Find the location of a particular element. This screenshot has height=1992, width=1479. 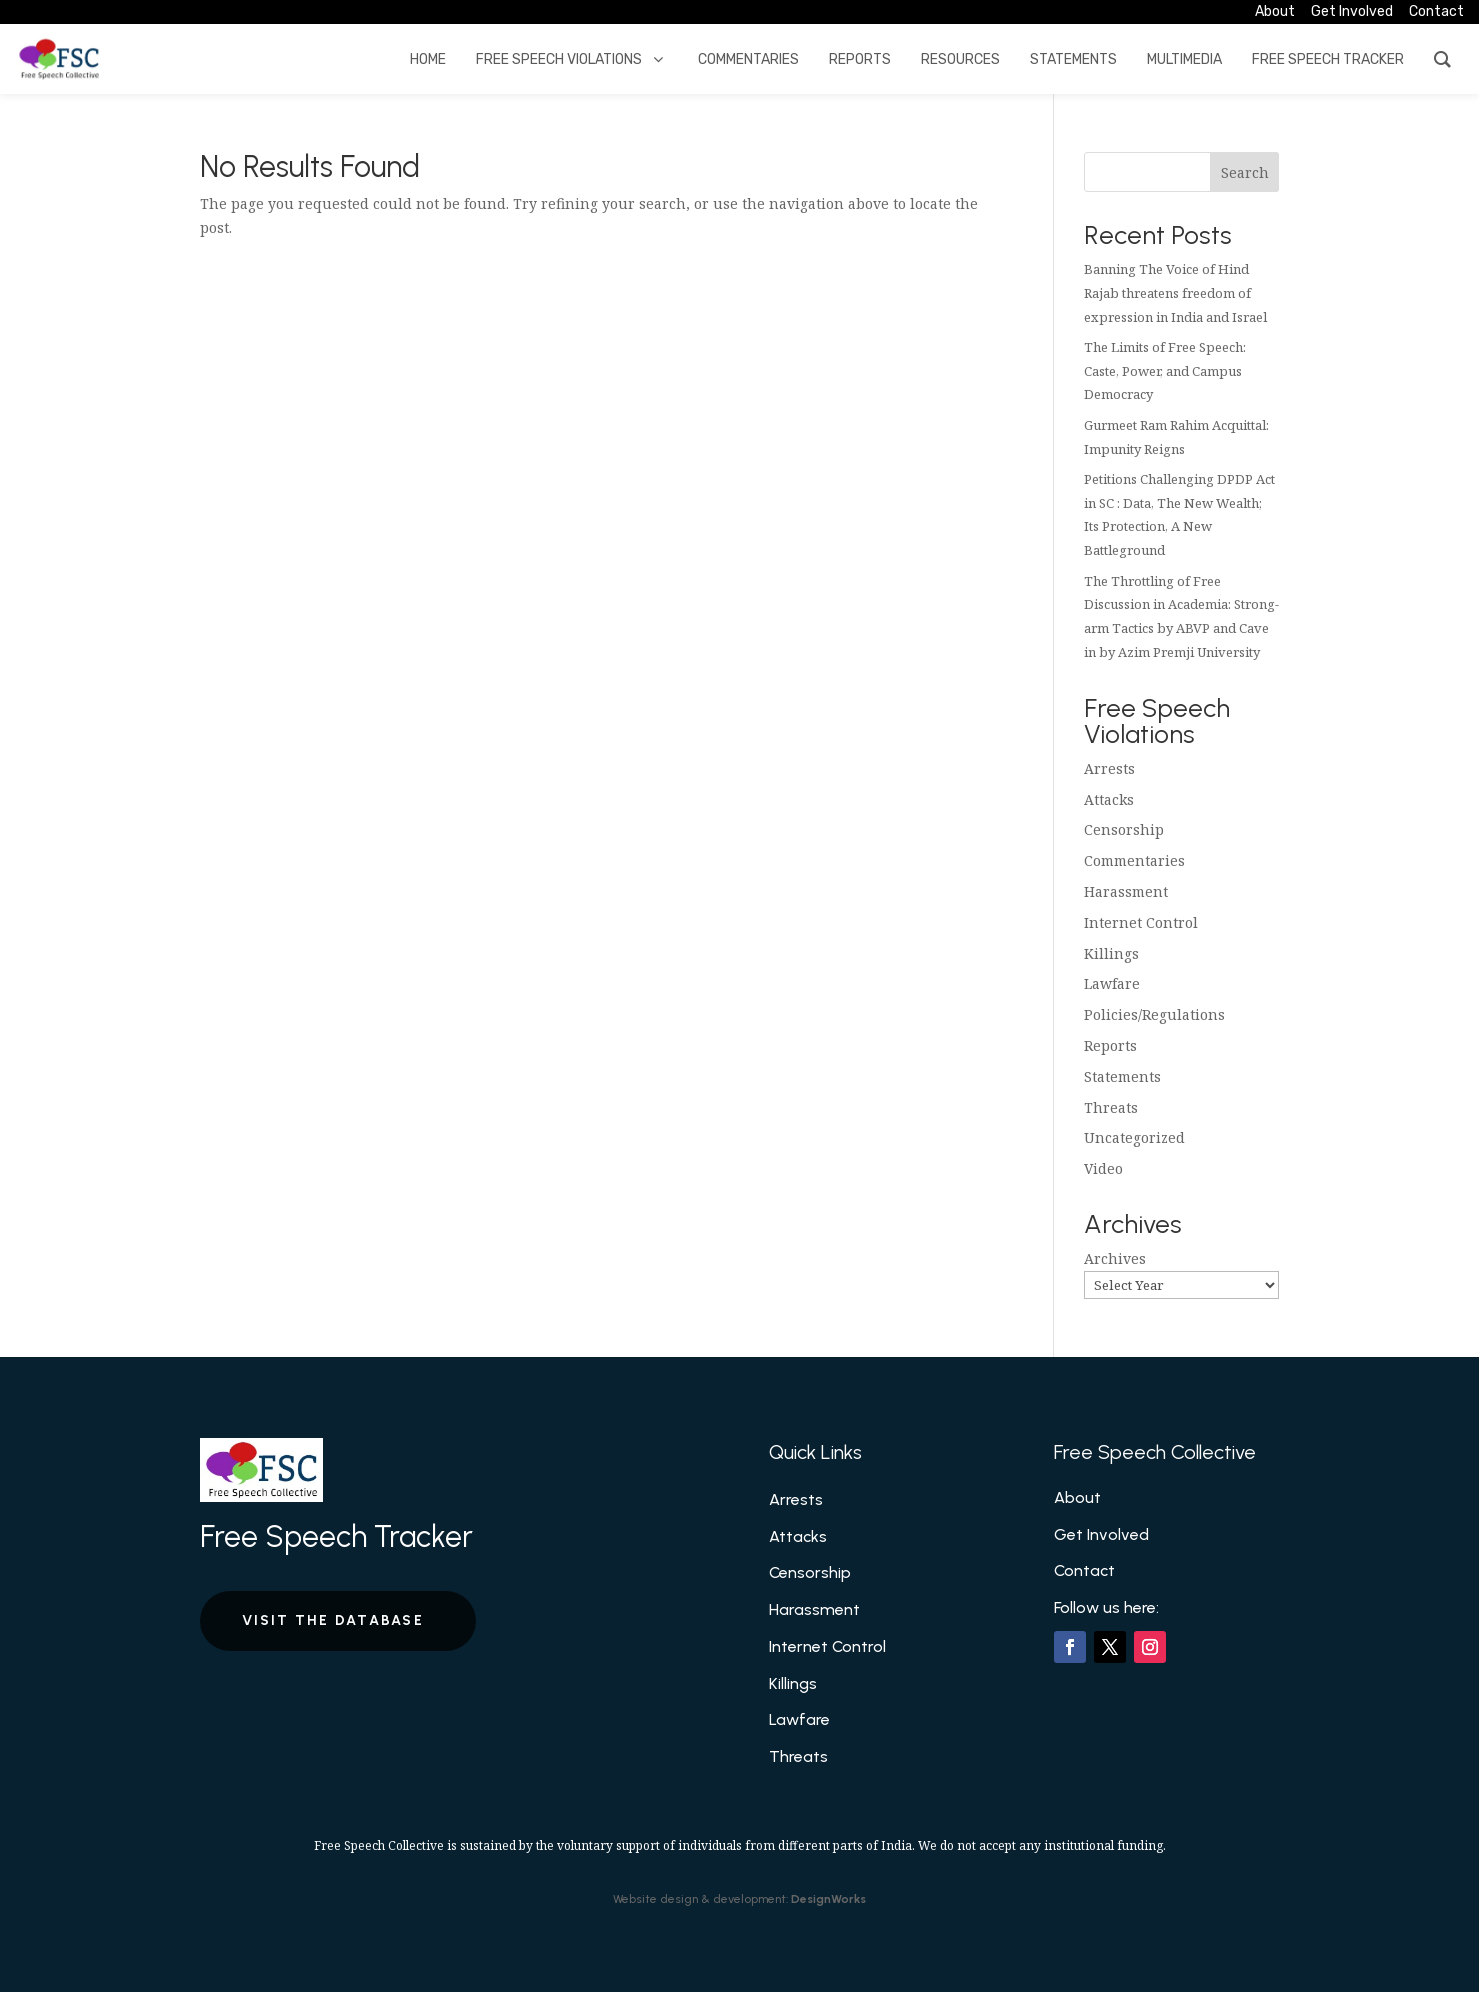

Banning The Voice of Hind Rajab threatens freedom of expression in India and Israel is located at coordinates (1175, 293).